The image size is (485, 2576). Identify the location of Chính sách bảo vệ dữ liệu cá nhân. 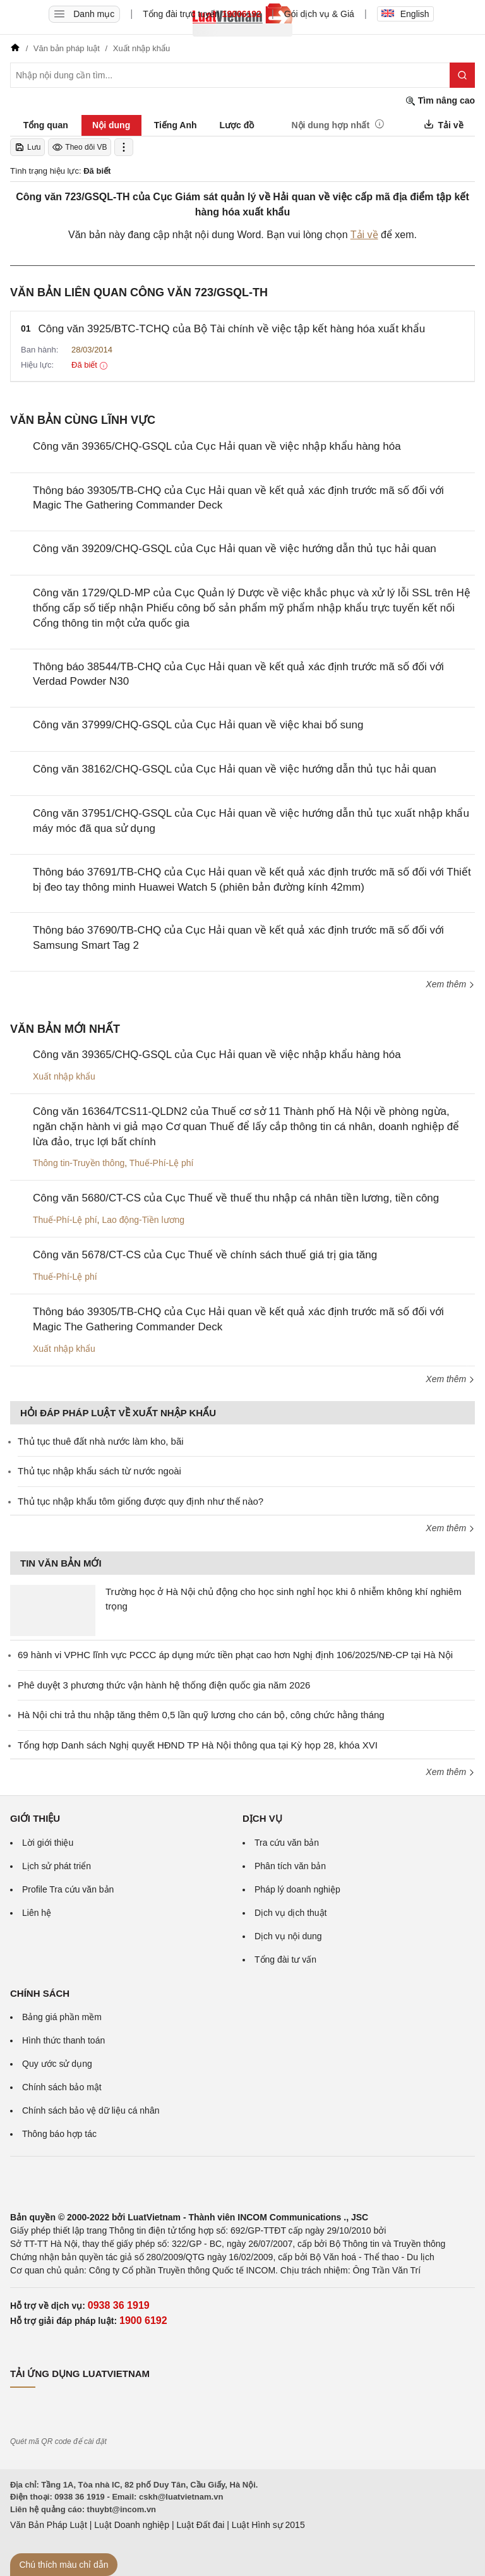
(90, 2110).